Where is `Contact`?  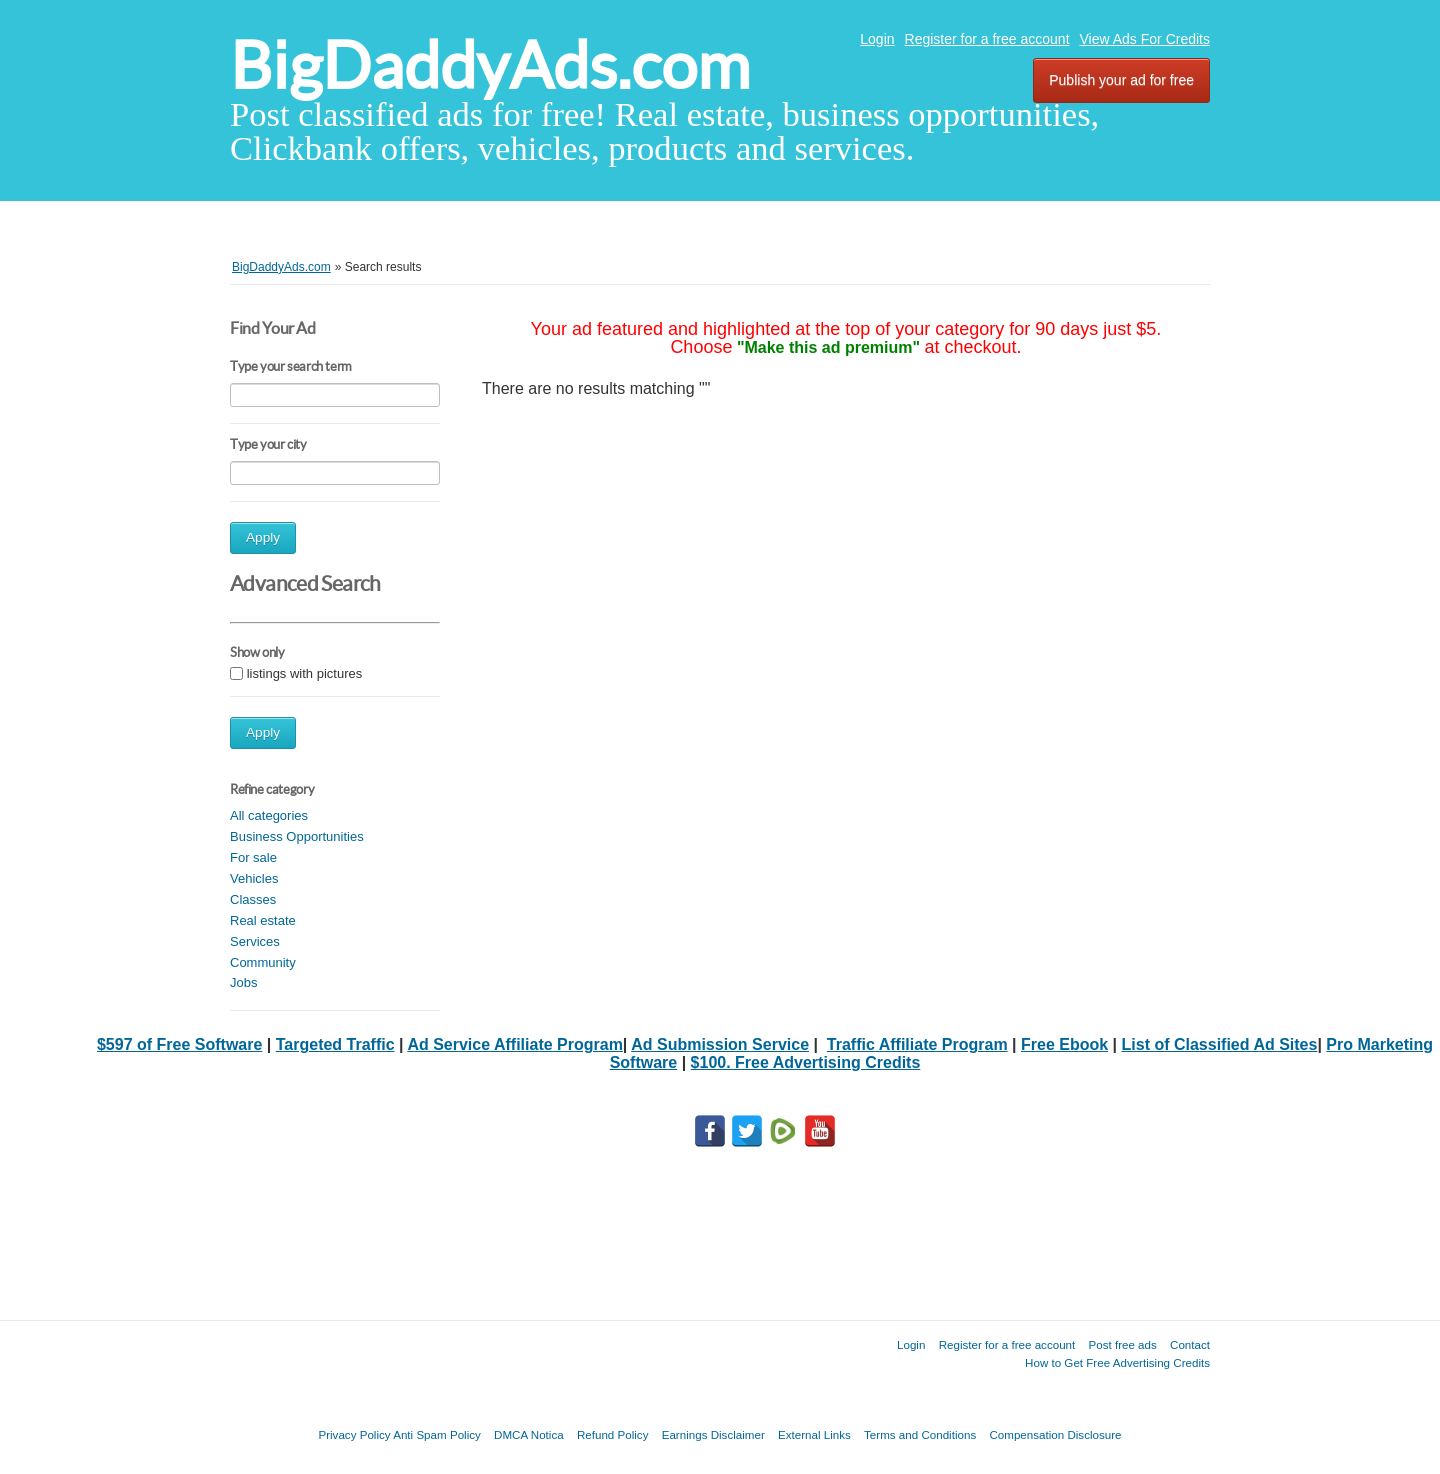
Contact is located at coordinates (1190, 1344).